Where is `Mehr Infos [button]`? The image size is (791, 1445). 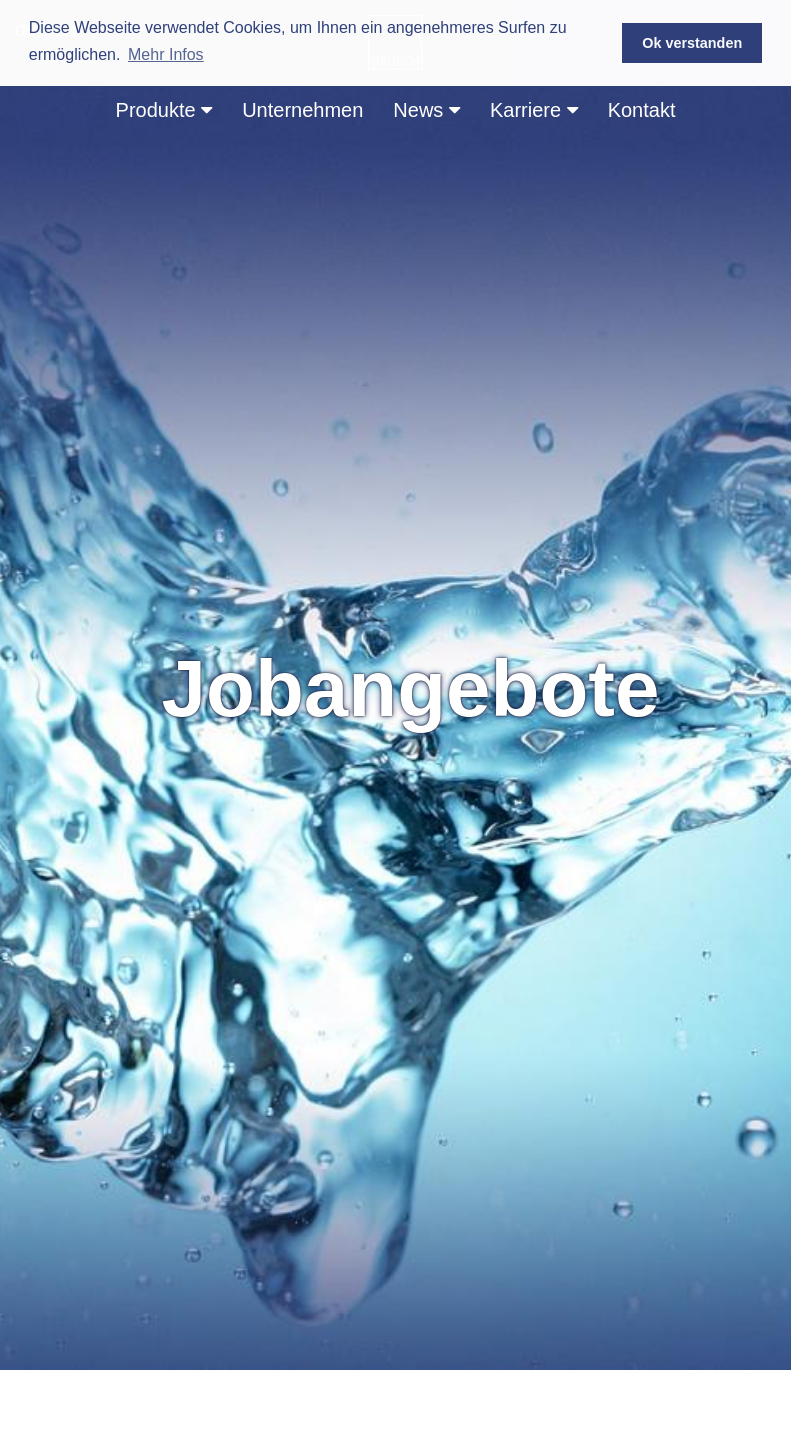 Mehr Infos [button] is located at coordinates (166, 54).